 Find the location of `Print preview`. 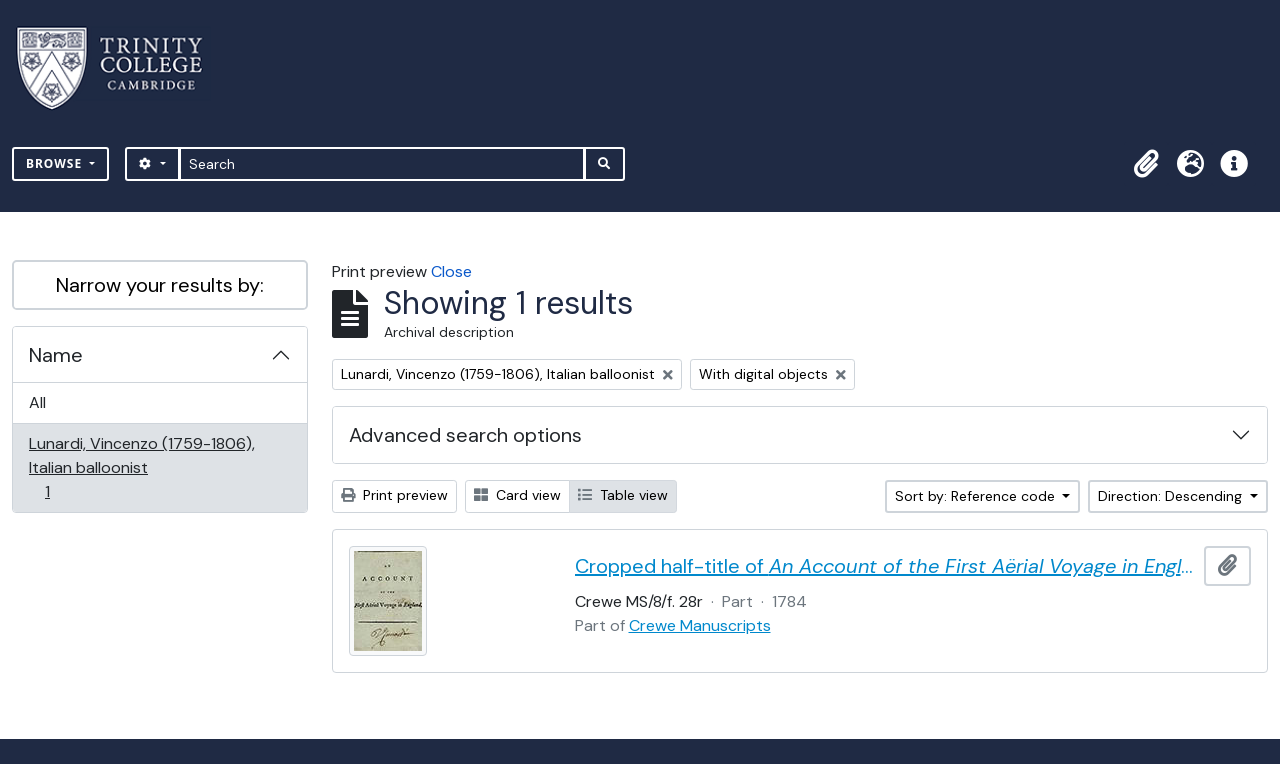

Print preview is located at coordinates (394, 495).